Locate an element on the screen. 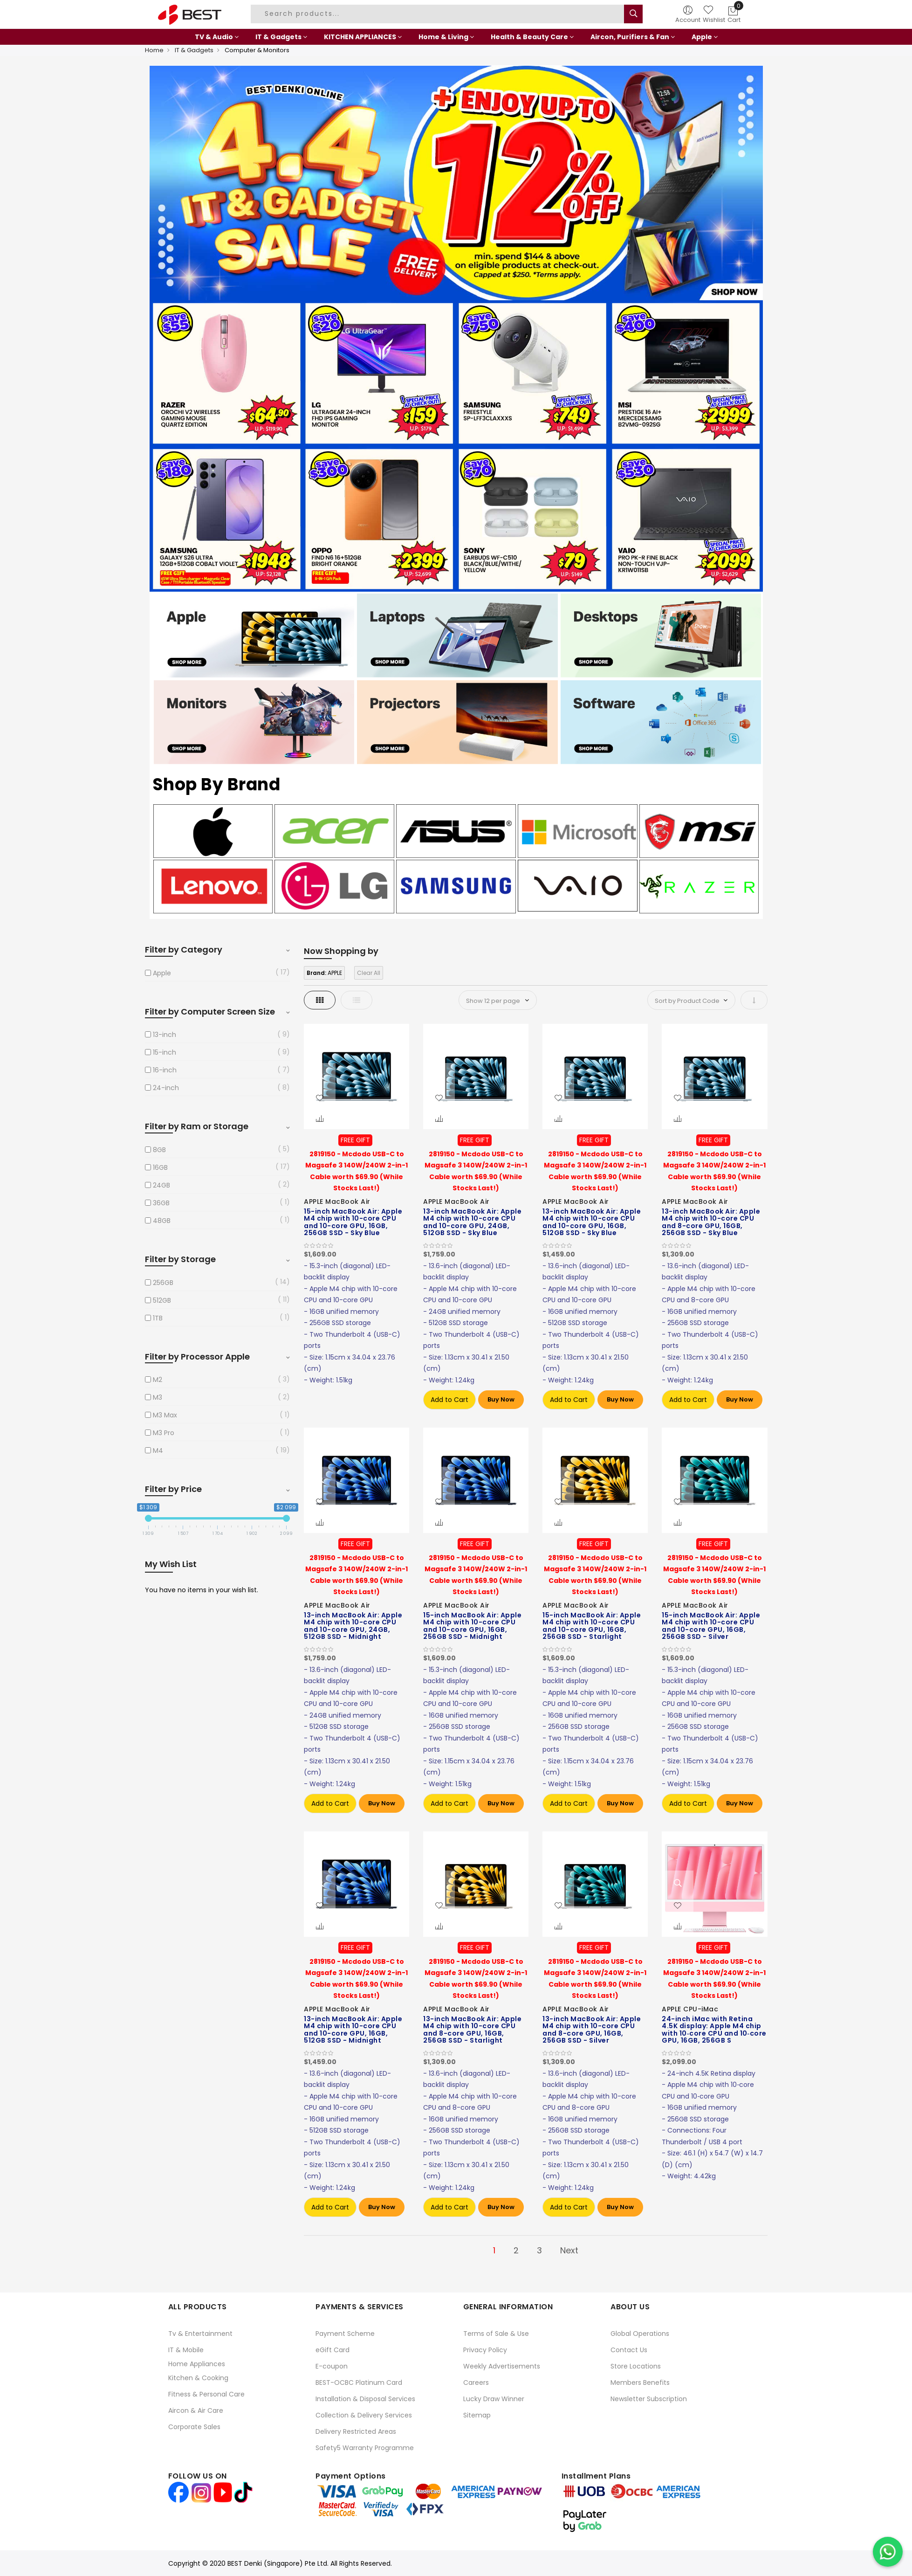 The image size is (912, 2576). IT & Gadgets is located at coordinates (194, 50).